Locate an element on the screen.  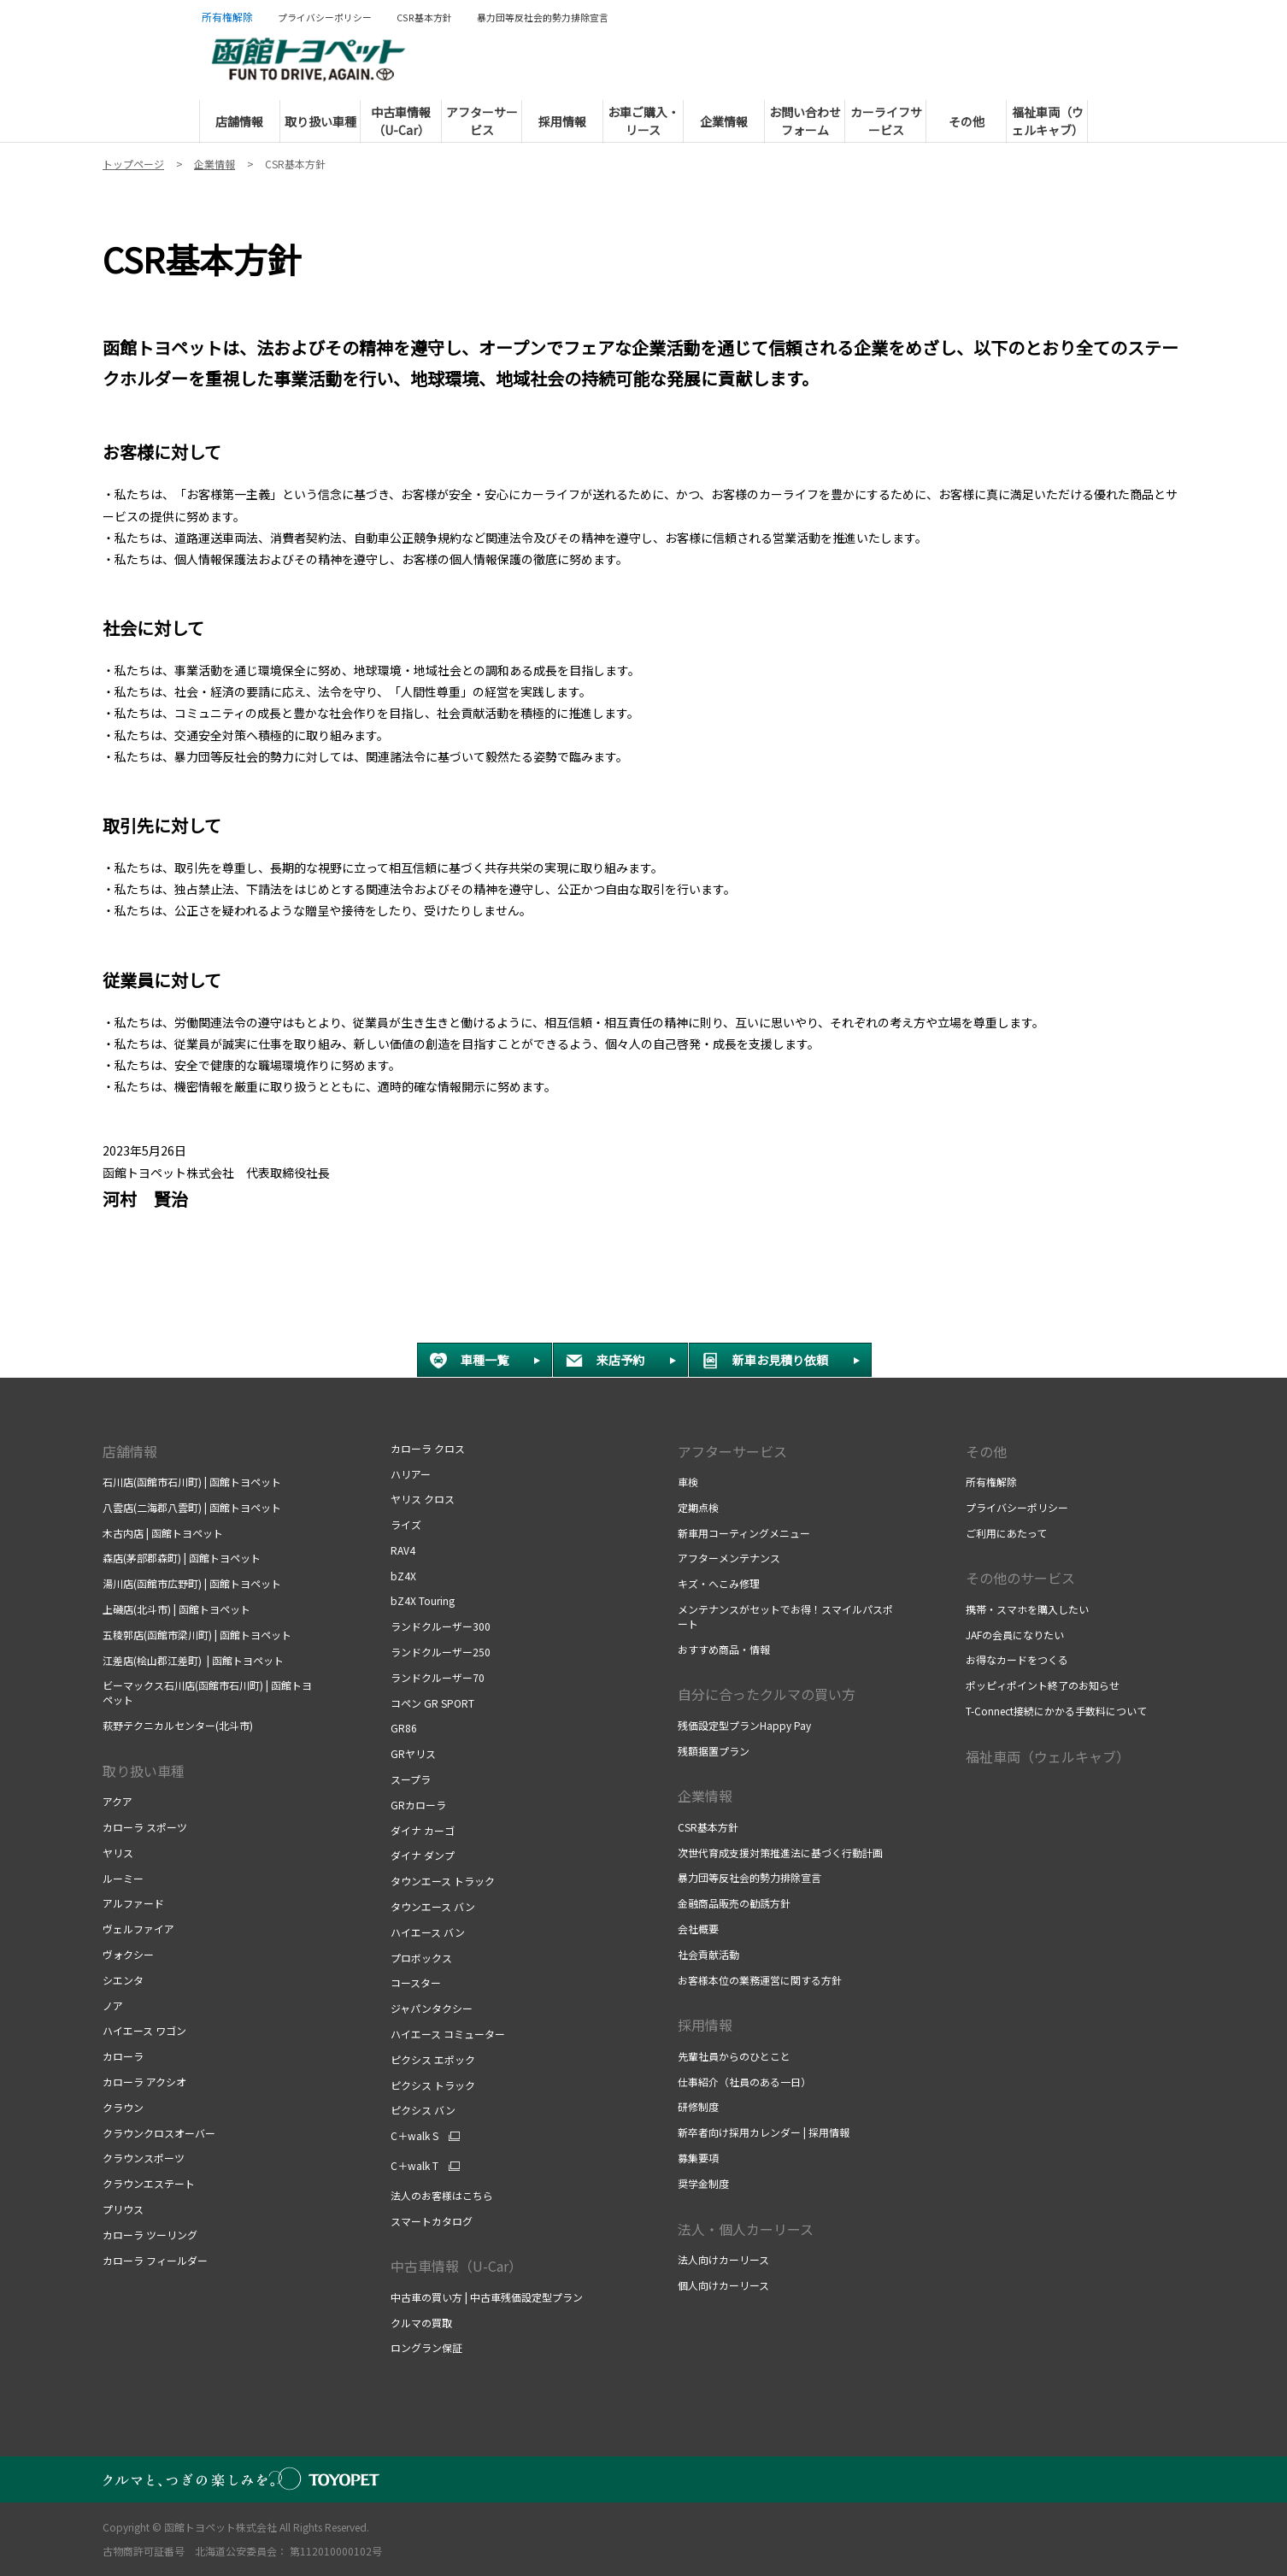
ダイナ カーゴ is located at coordinates (423, 1830).